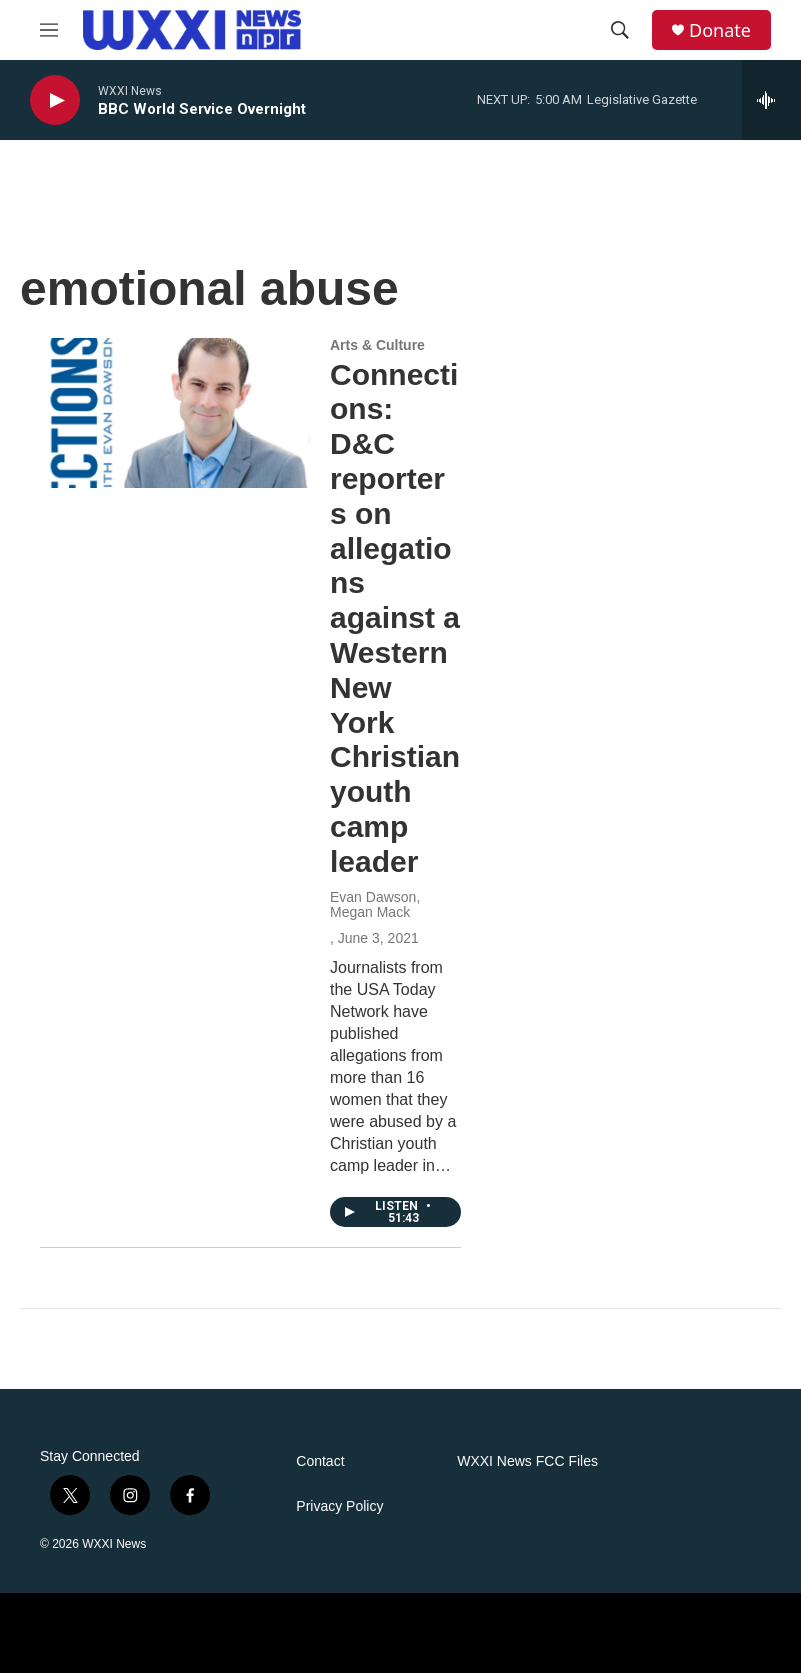 Image resolution: width=801 pixels, height=1673 pixels. What do you see at coordinates (377, 345) in the screenshot?
I see `Arts & Culture` at bounding box center [377, 345].